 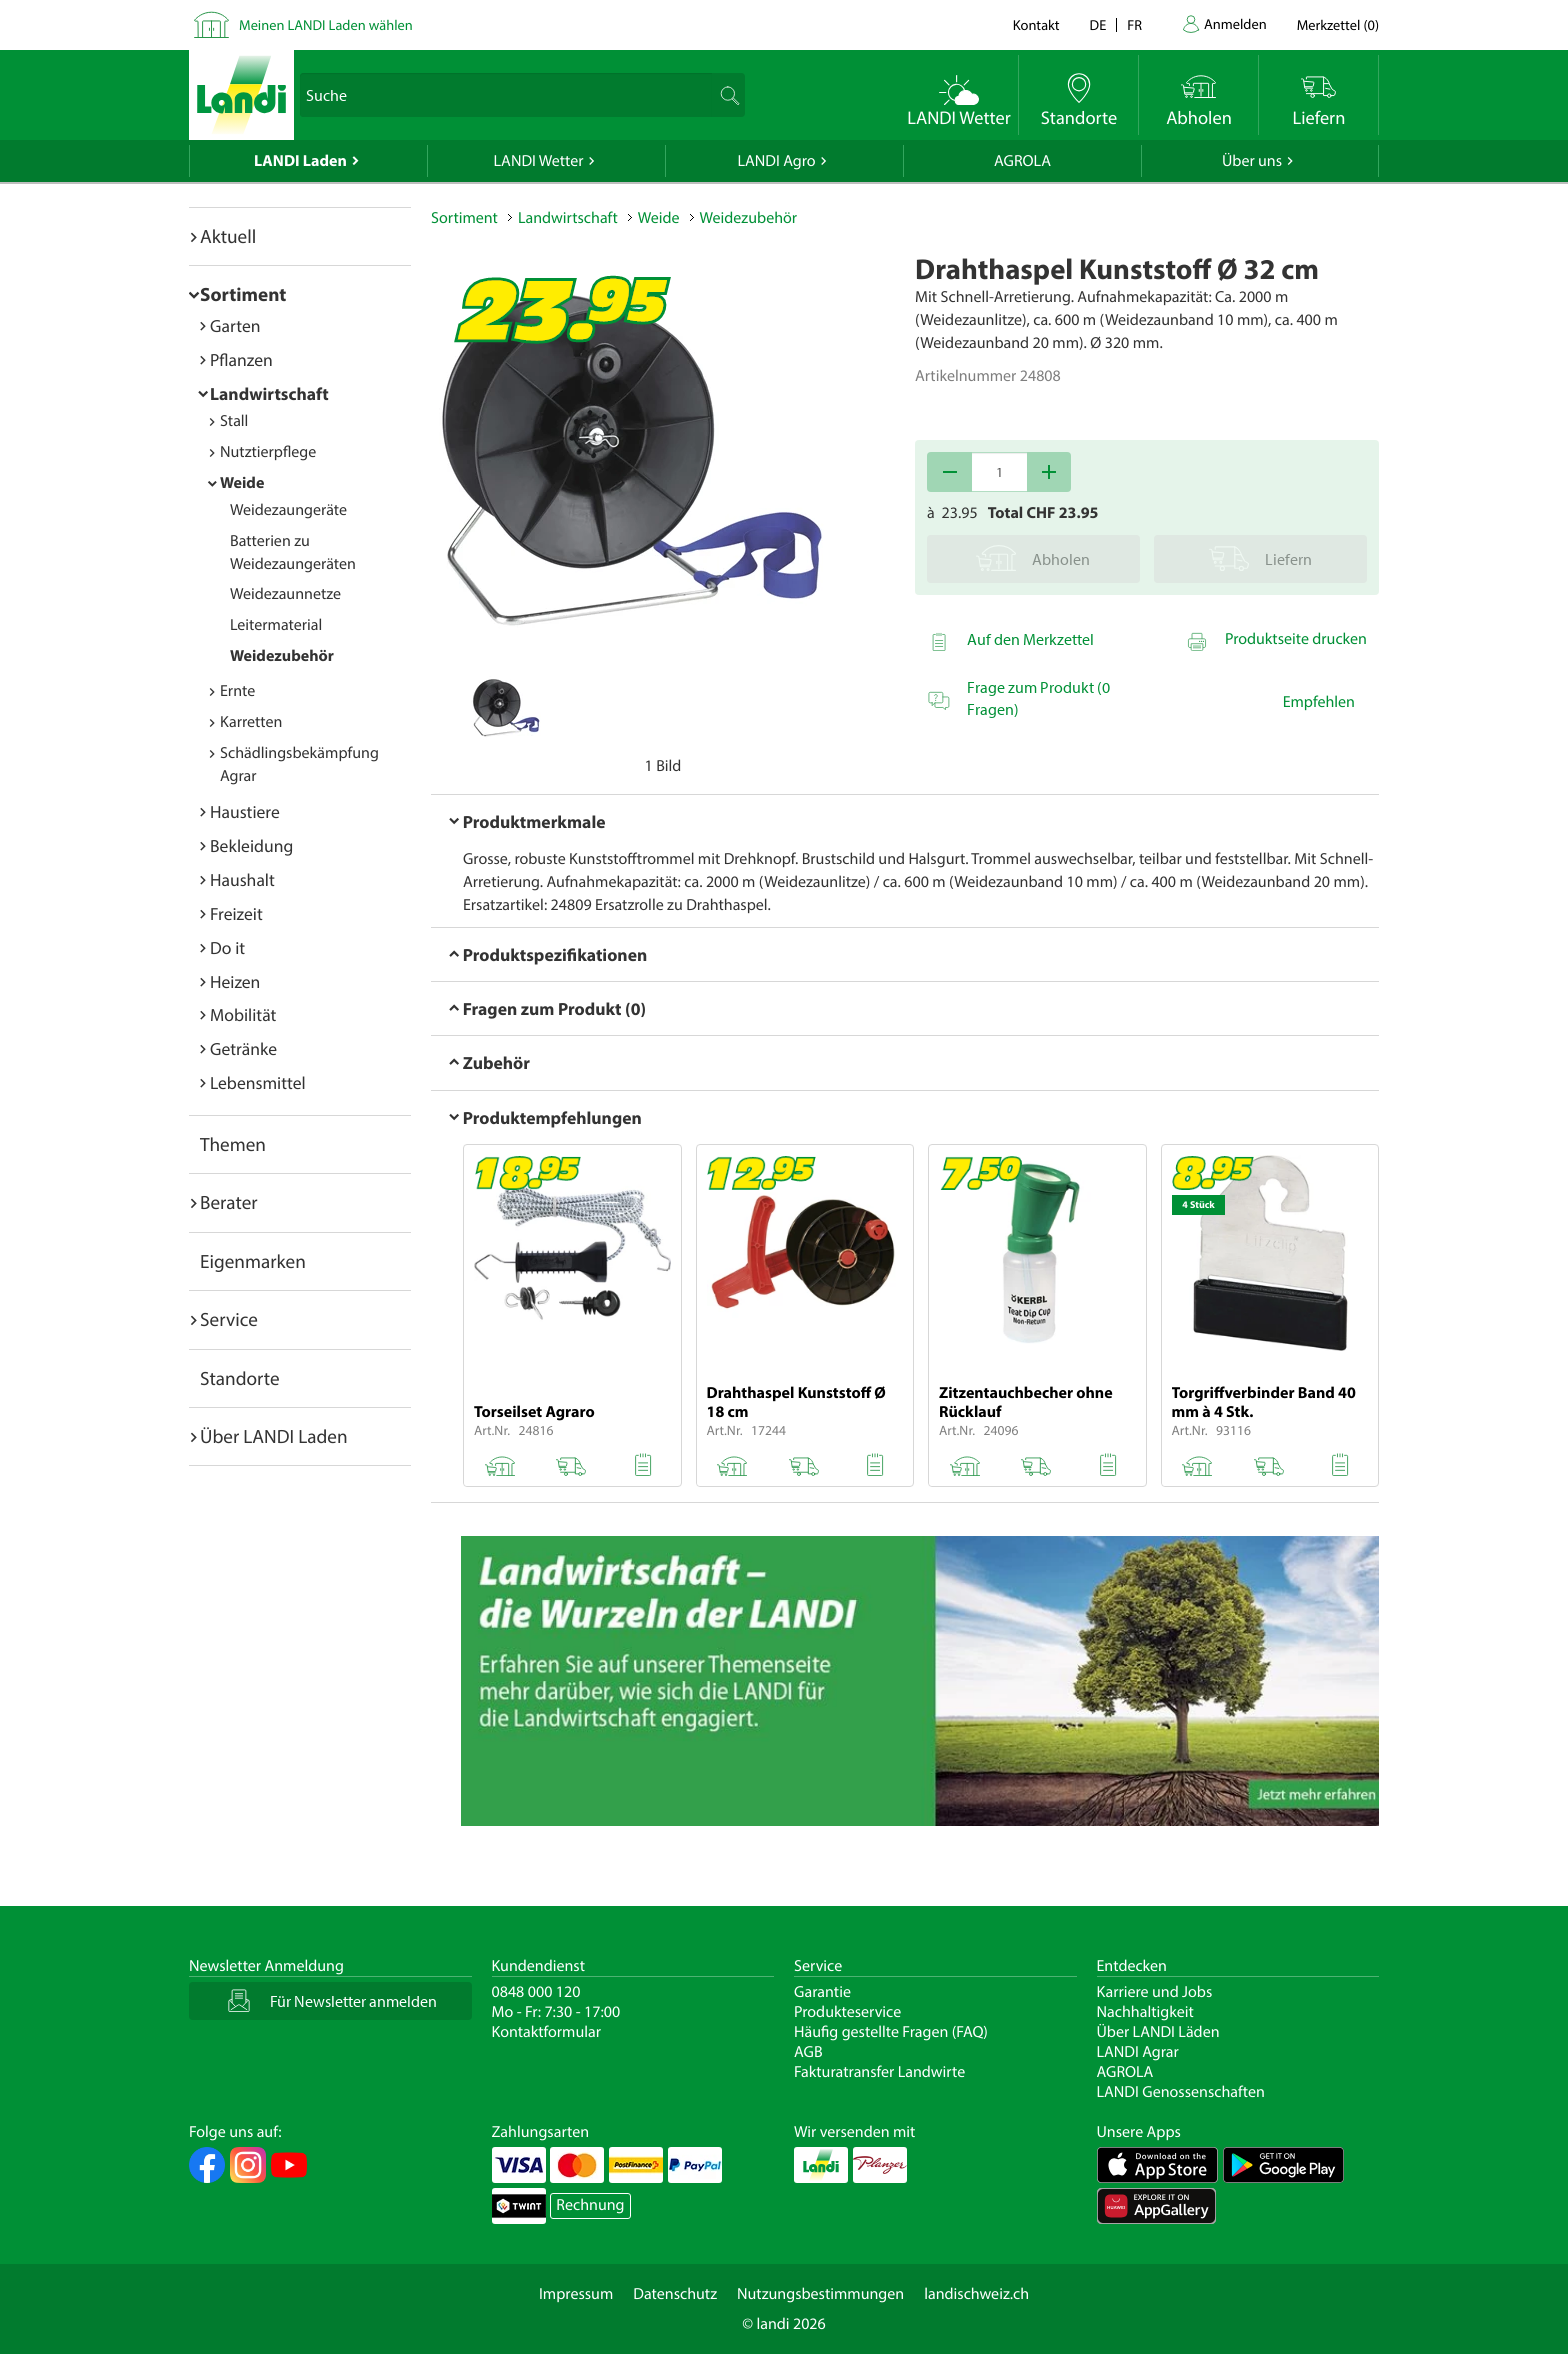 I want to click on Eigenmarken, so click(x=253, y=1261).